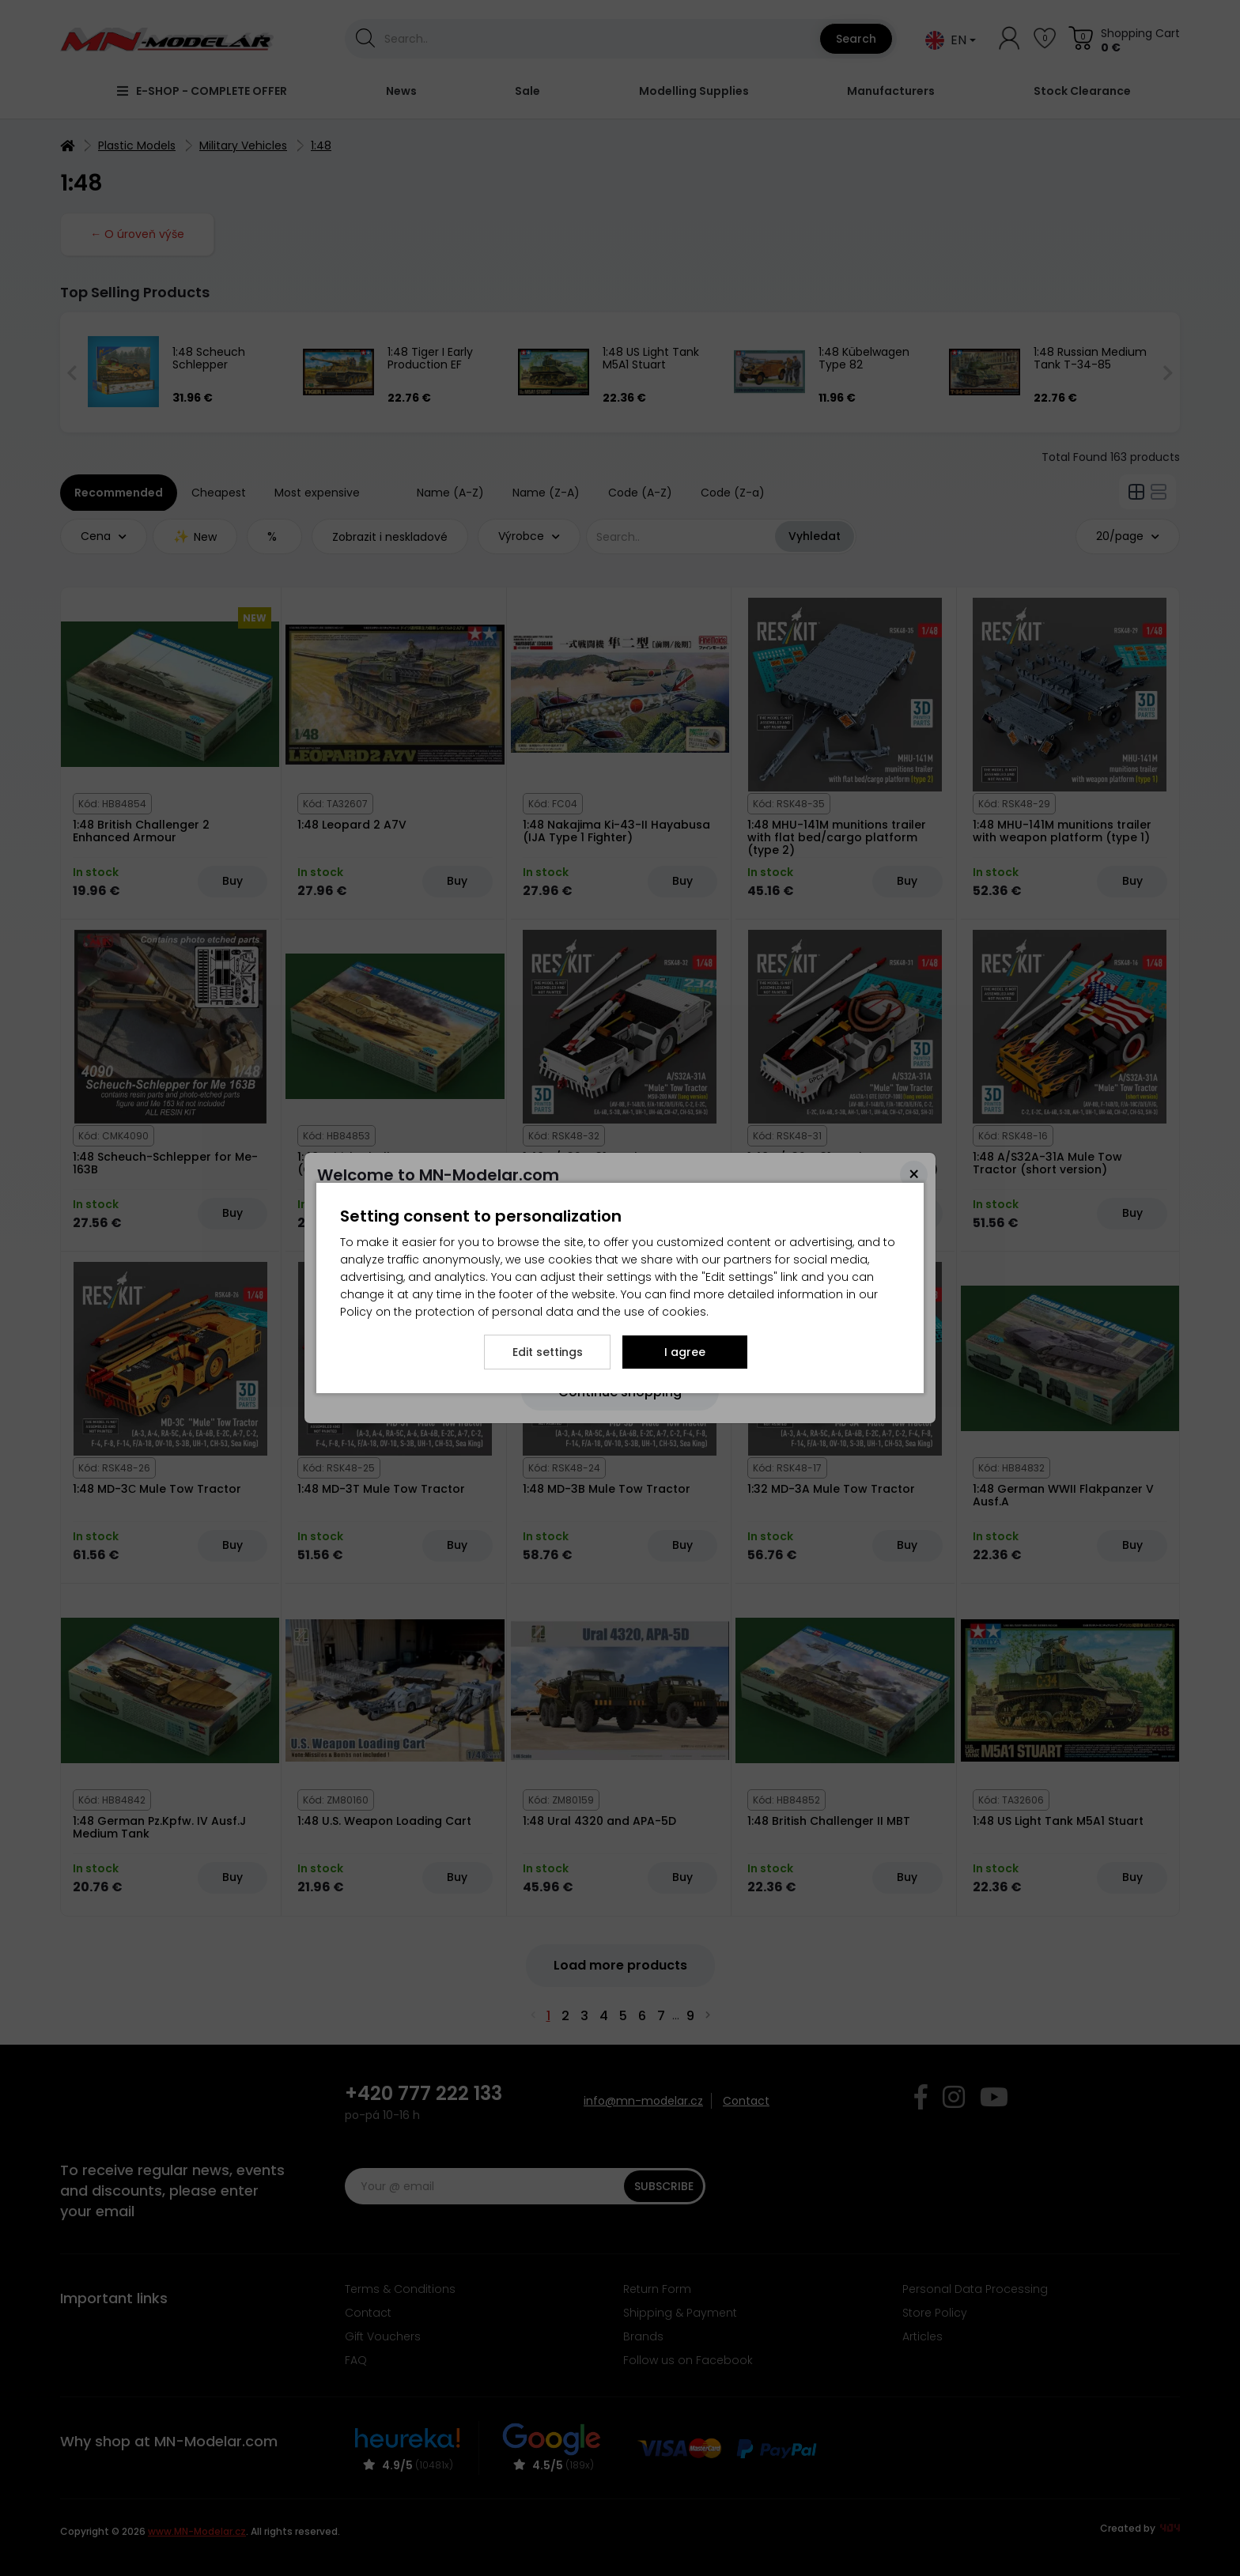 Image resolution: width=1240 pixels, height=2576 pixels. What do you see at coordinates (496, 1201) in the screenshot?
I see `here` at bounding box center [496, 1201].